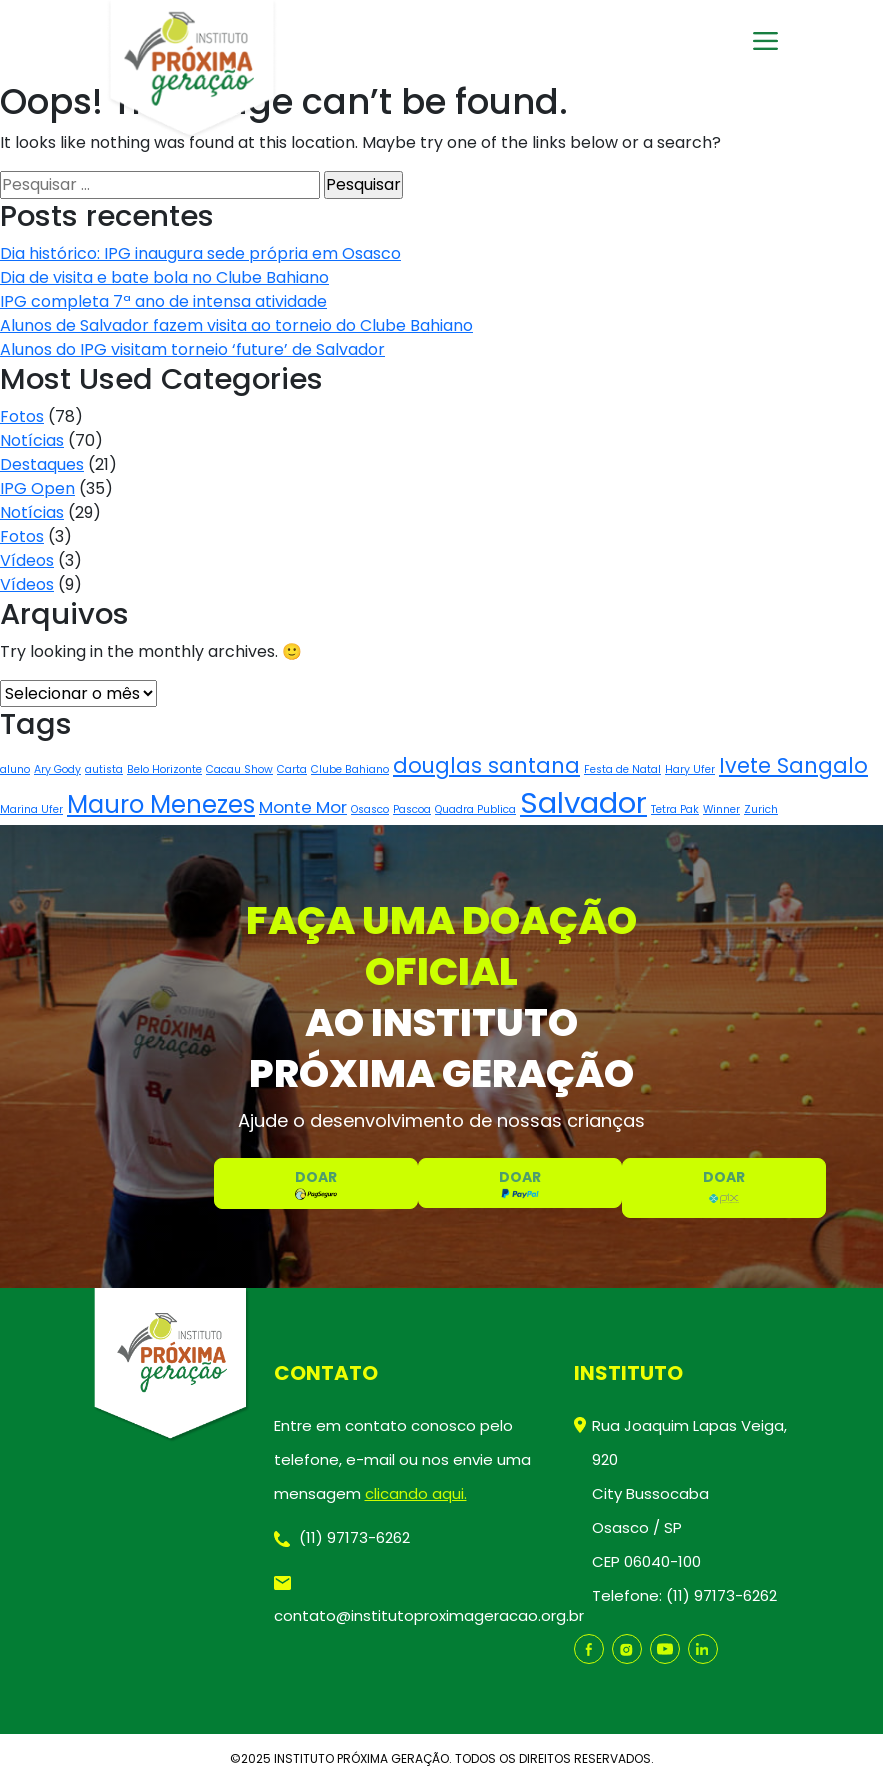 The height and width of the screenshot is (1784, 883). Describe the element at coordinates (161, 804) in the screenshot. I see `Mauro Menezes [Mauro Menezes (4 itens)]` at that location.